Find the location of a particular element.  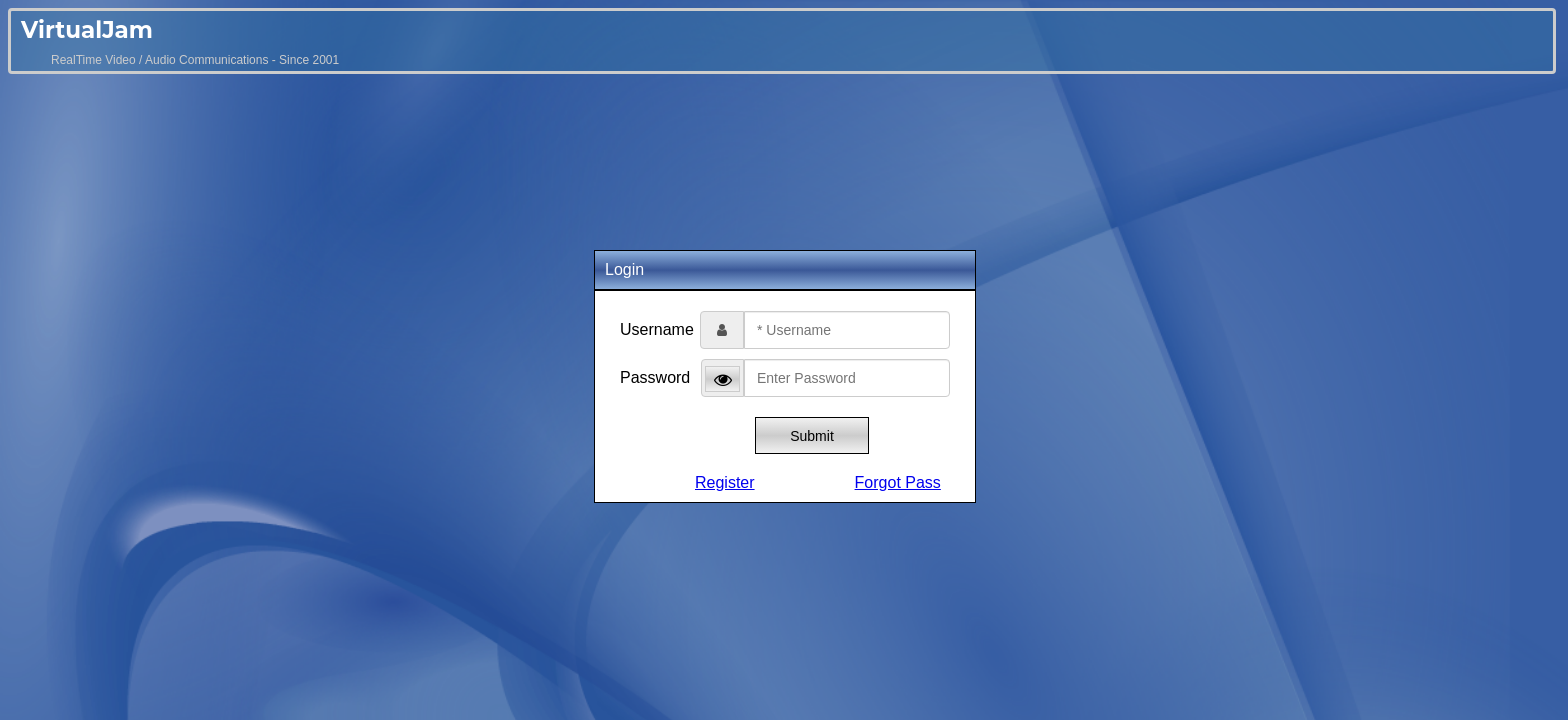

Register is located at coordinates (725, 482).